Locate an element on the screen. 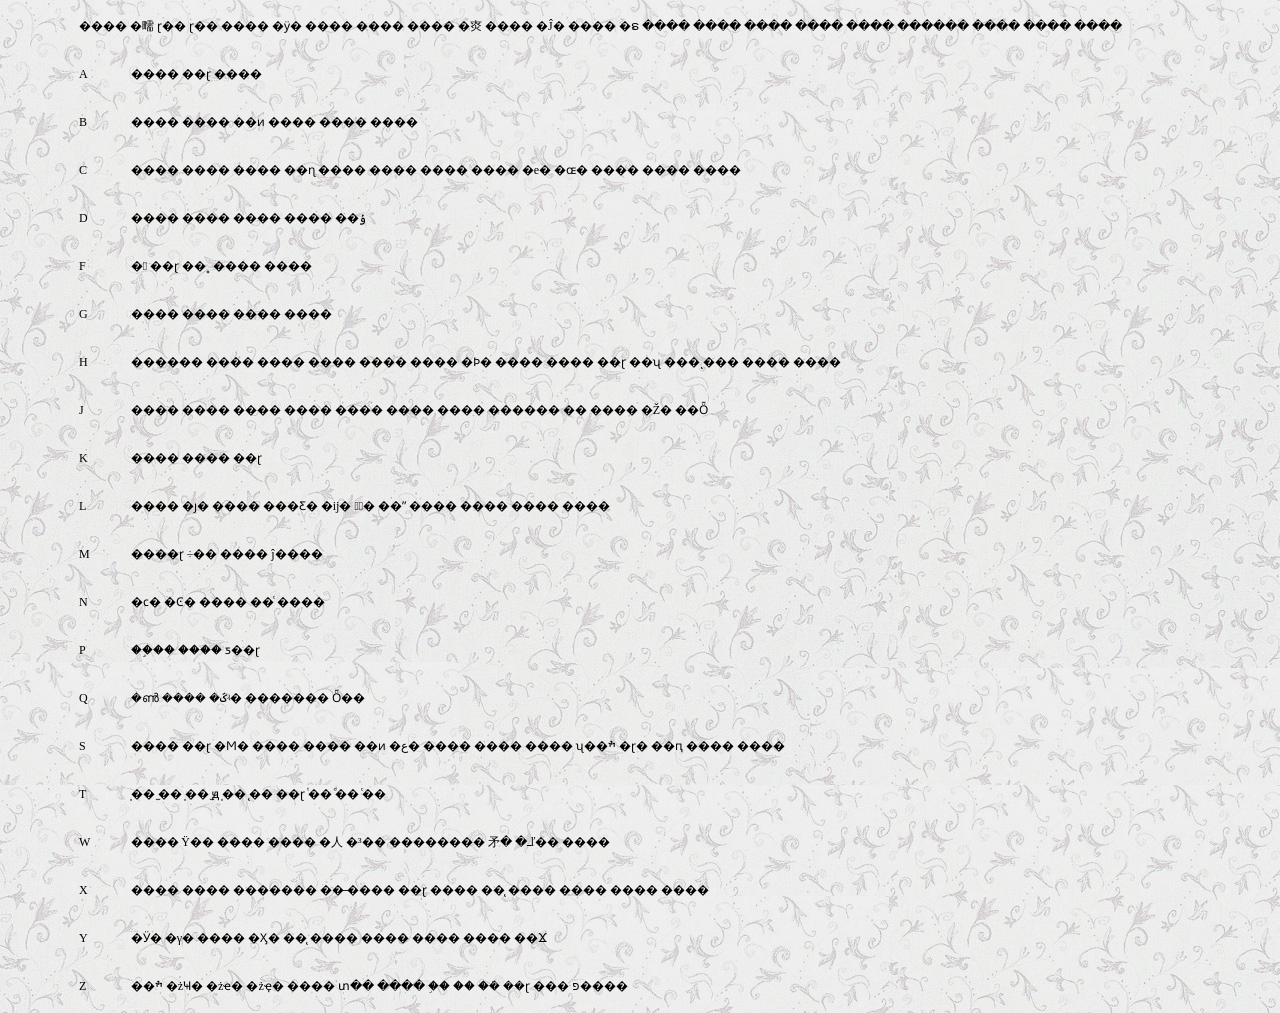 This screenshot has width=1280, height=1013. ��ͷ is located at coordinates (249, 122).